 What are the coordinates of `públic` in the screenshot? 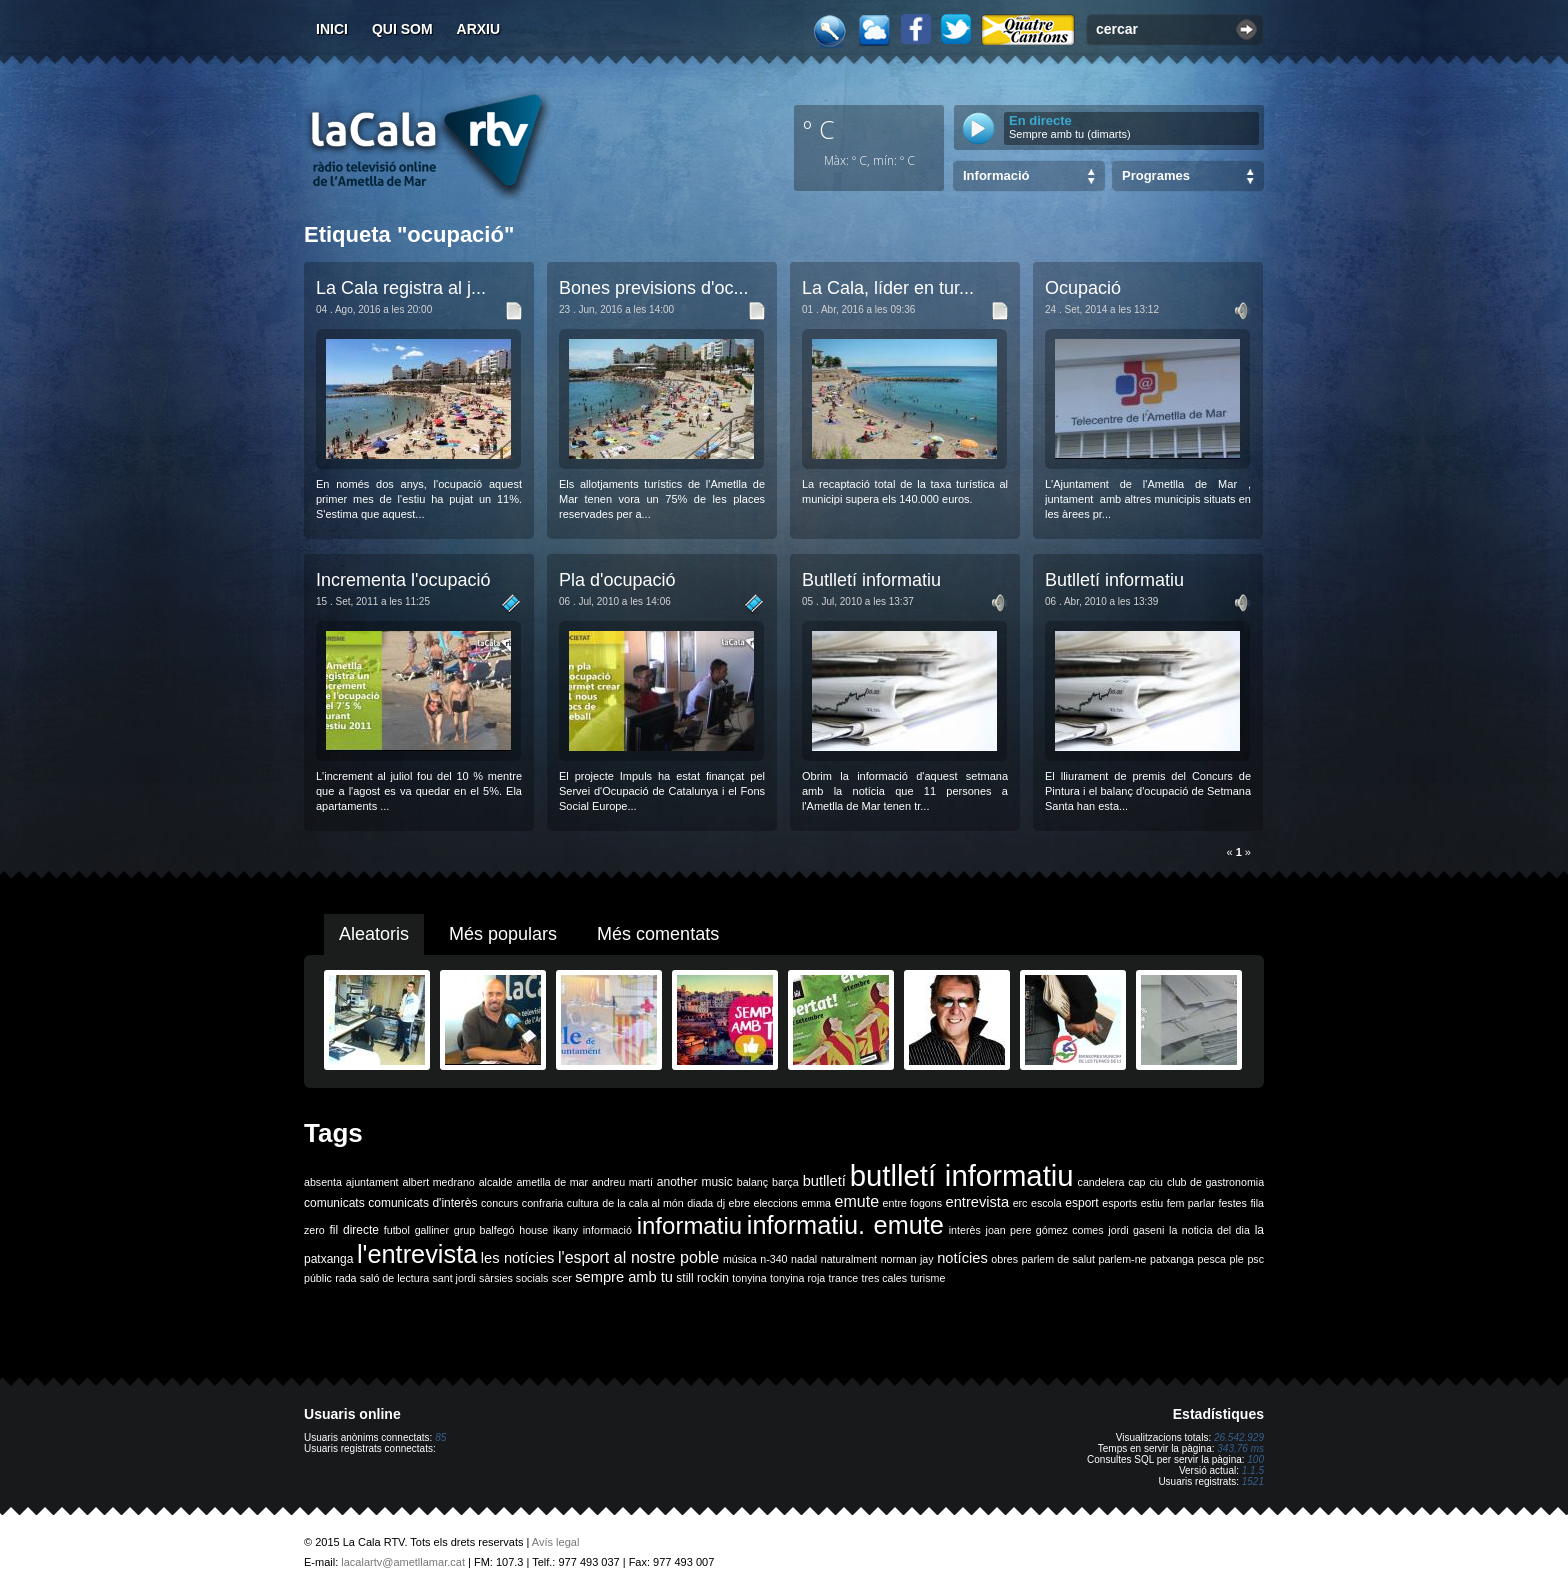 It's located at (318, 1278).